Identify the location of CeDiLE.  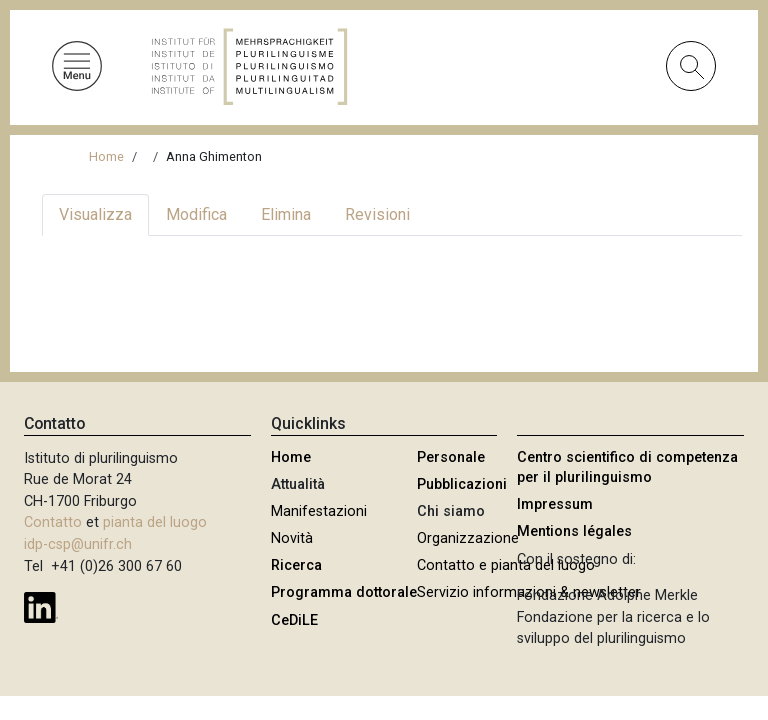
(294, 620).